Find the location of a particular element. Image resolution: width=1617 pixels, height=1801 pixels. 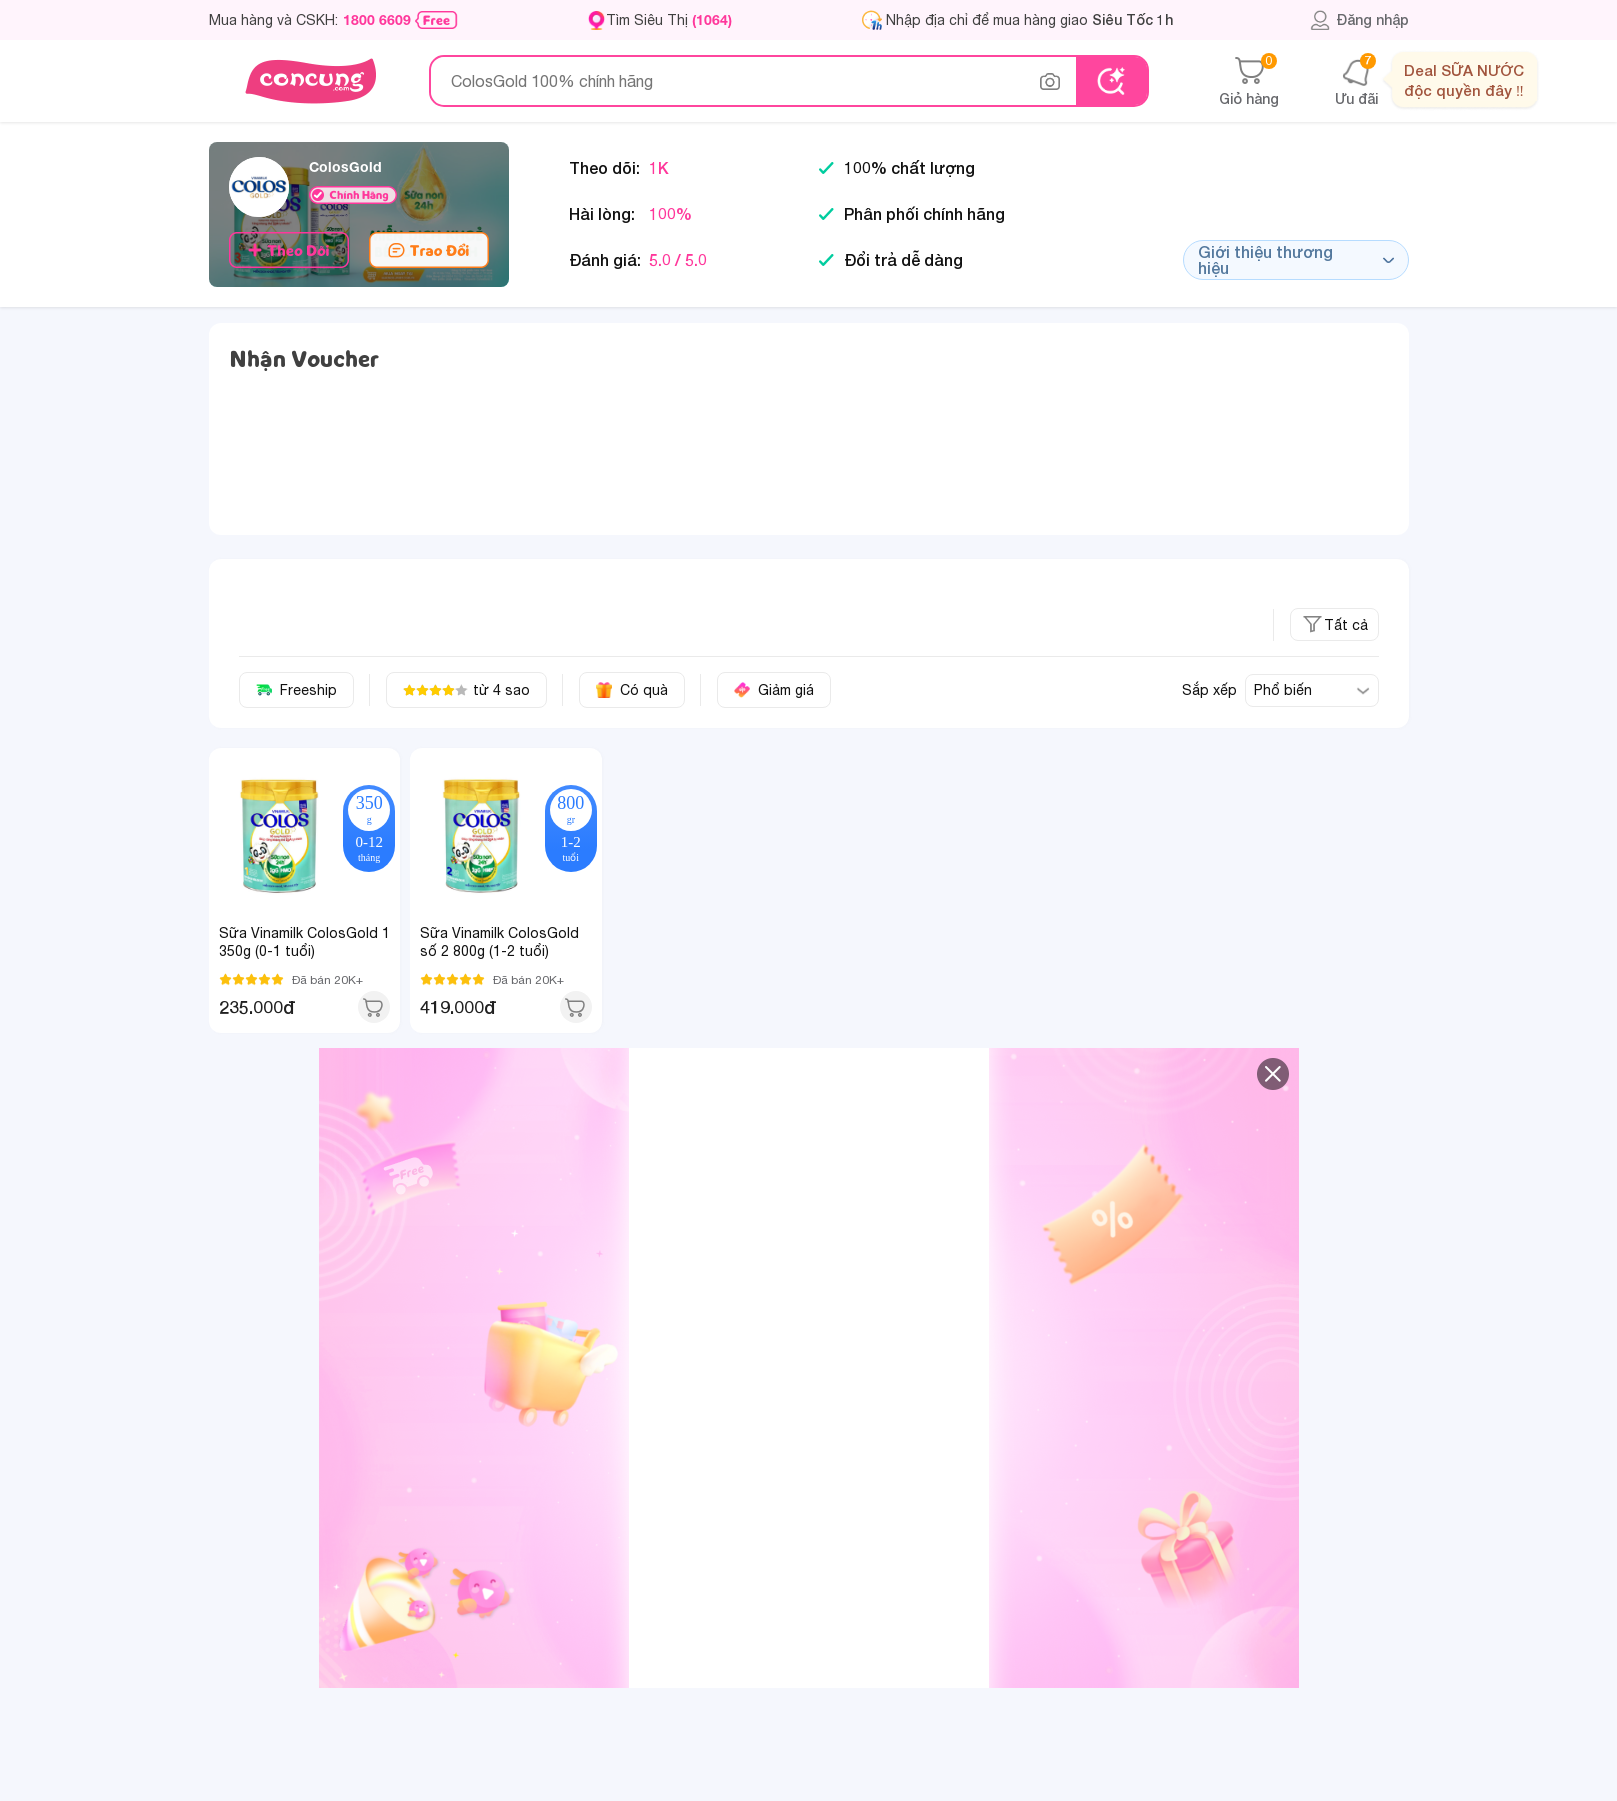

1800 6609 is located at coordinates (377, 20).